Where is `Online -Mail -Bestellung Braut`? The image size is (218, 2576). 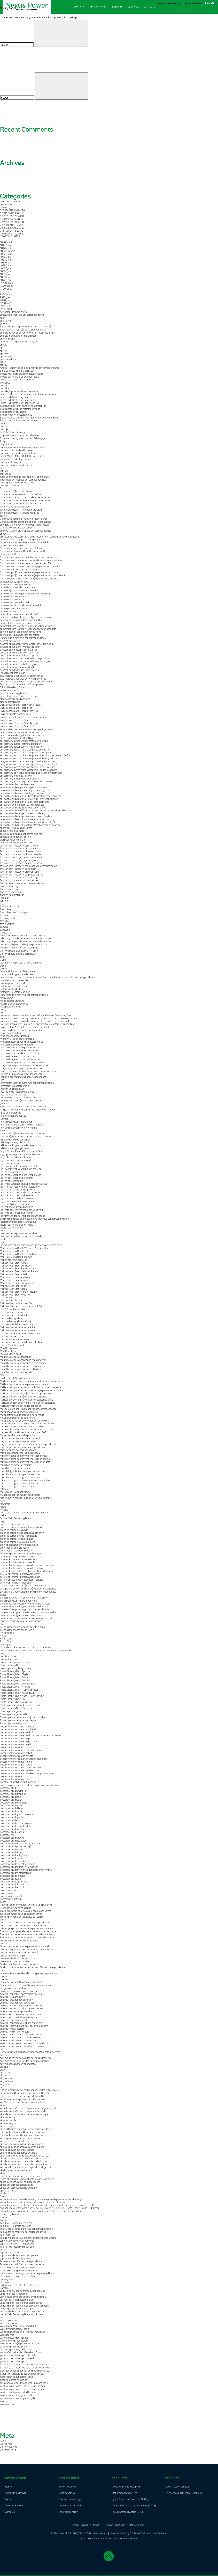 Online -Mail -Bestellung Braut is located at coordinates (15, 1518).